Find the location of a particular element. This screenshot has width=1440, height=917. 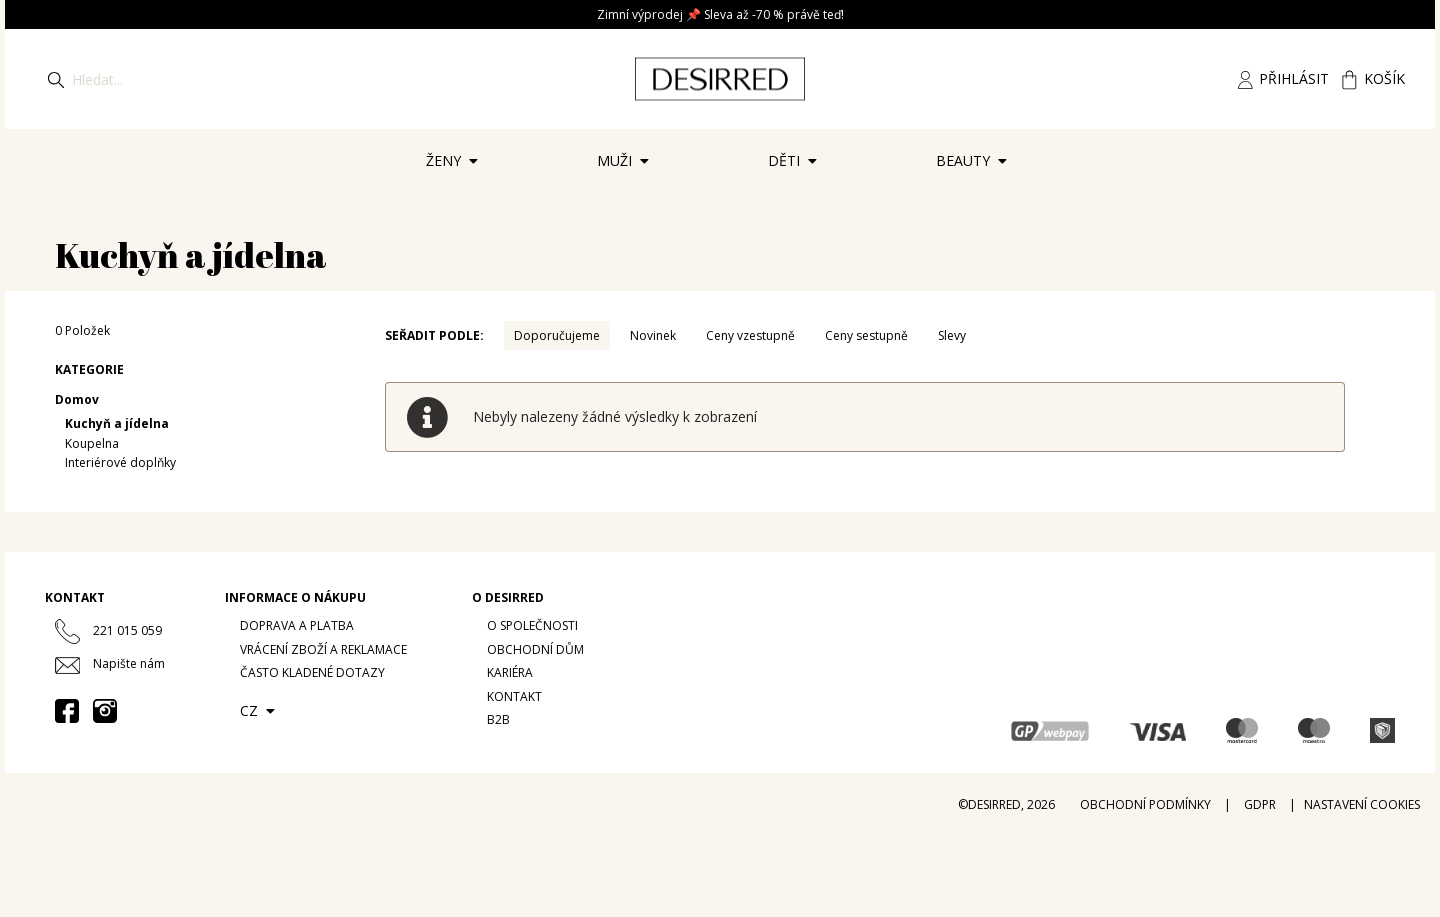

Často kladené dotazy is located at coordinates (312, 672).